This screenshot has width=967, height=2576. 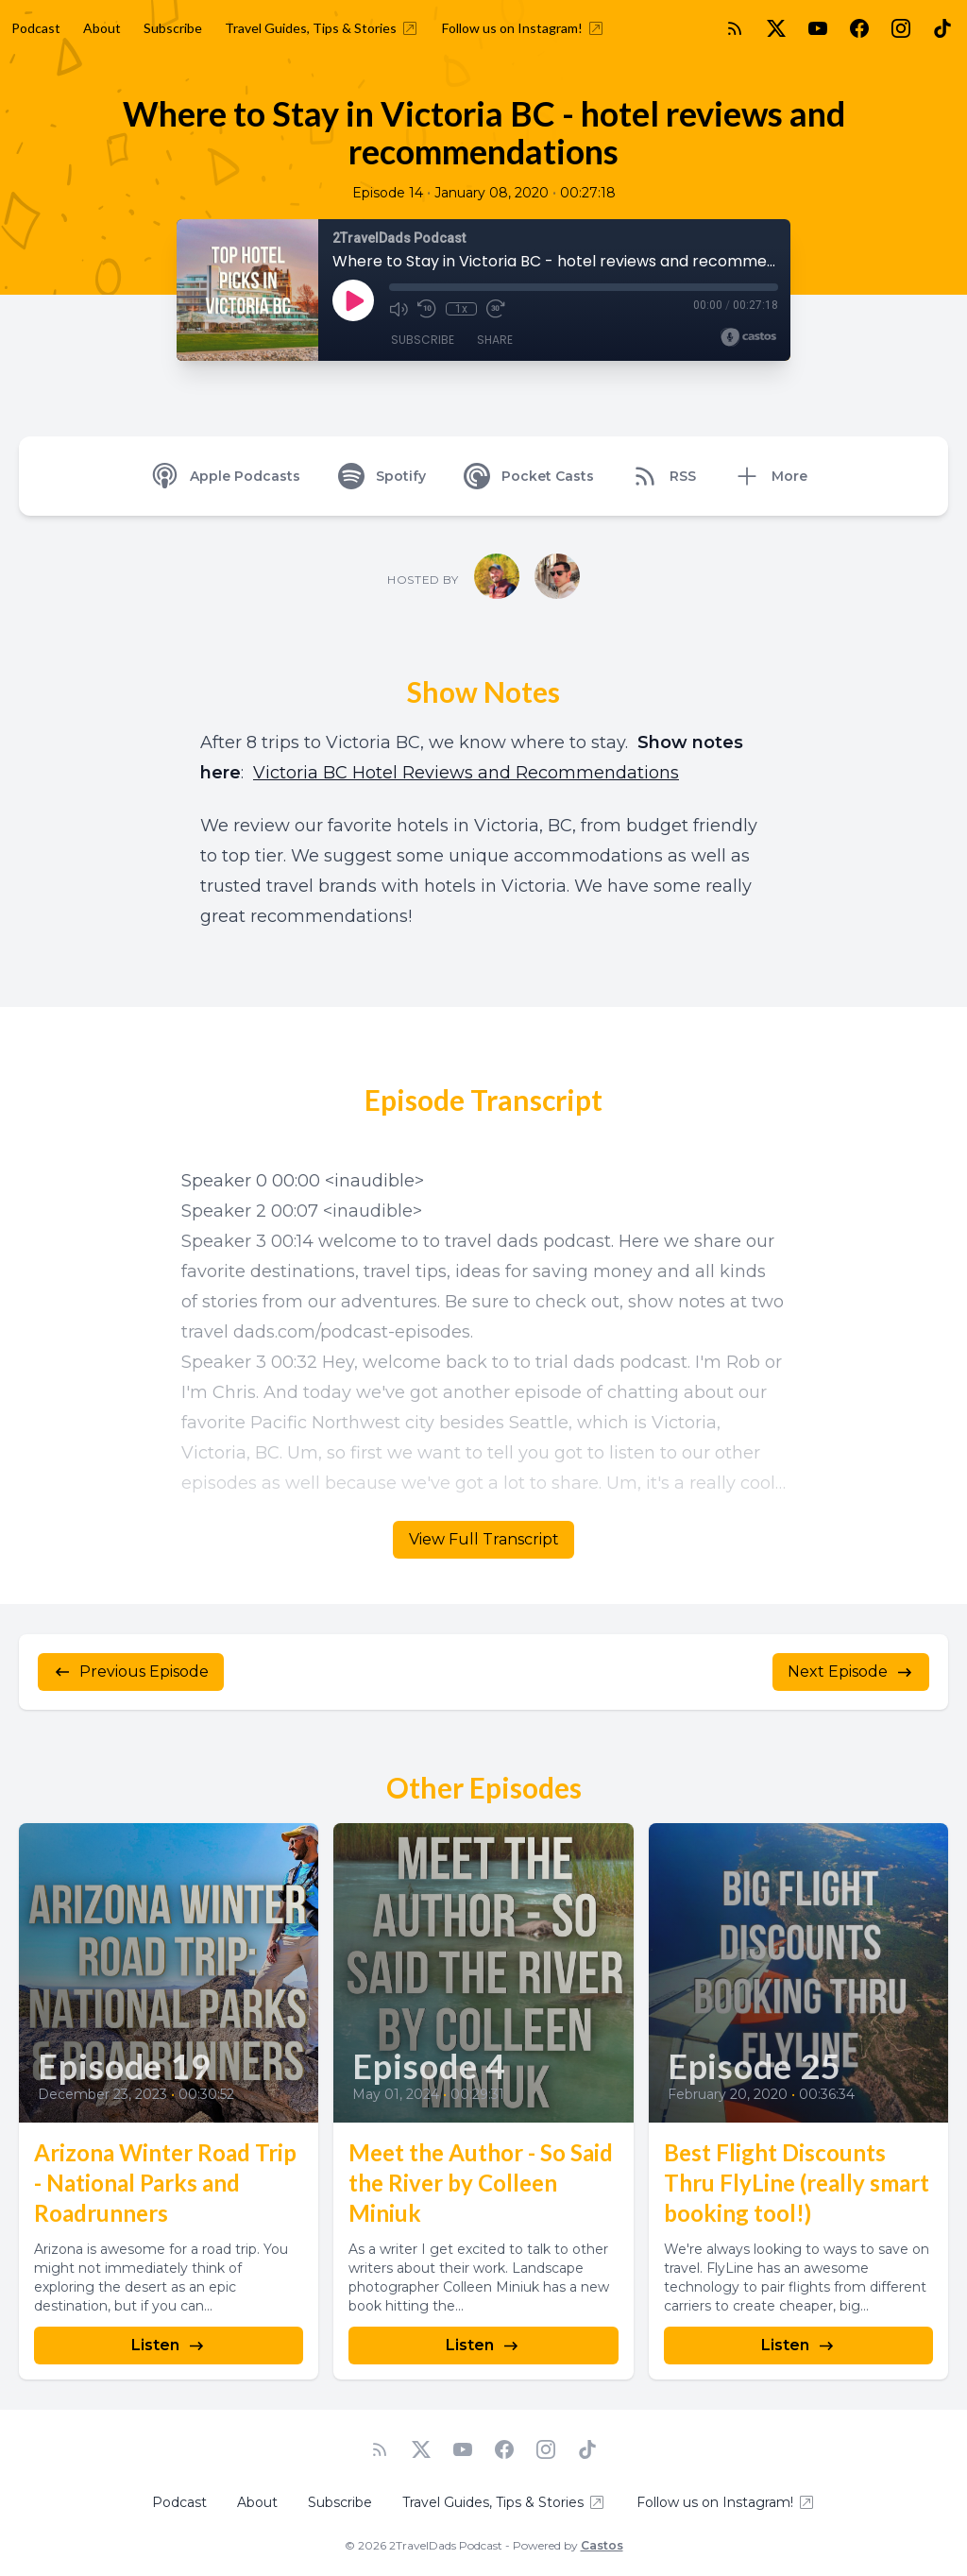 What do you see at coordinates (461, 309) in the screenshot?
I see `1x [Playback Speed]` at bounding box center [461, 309].